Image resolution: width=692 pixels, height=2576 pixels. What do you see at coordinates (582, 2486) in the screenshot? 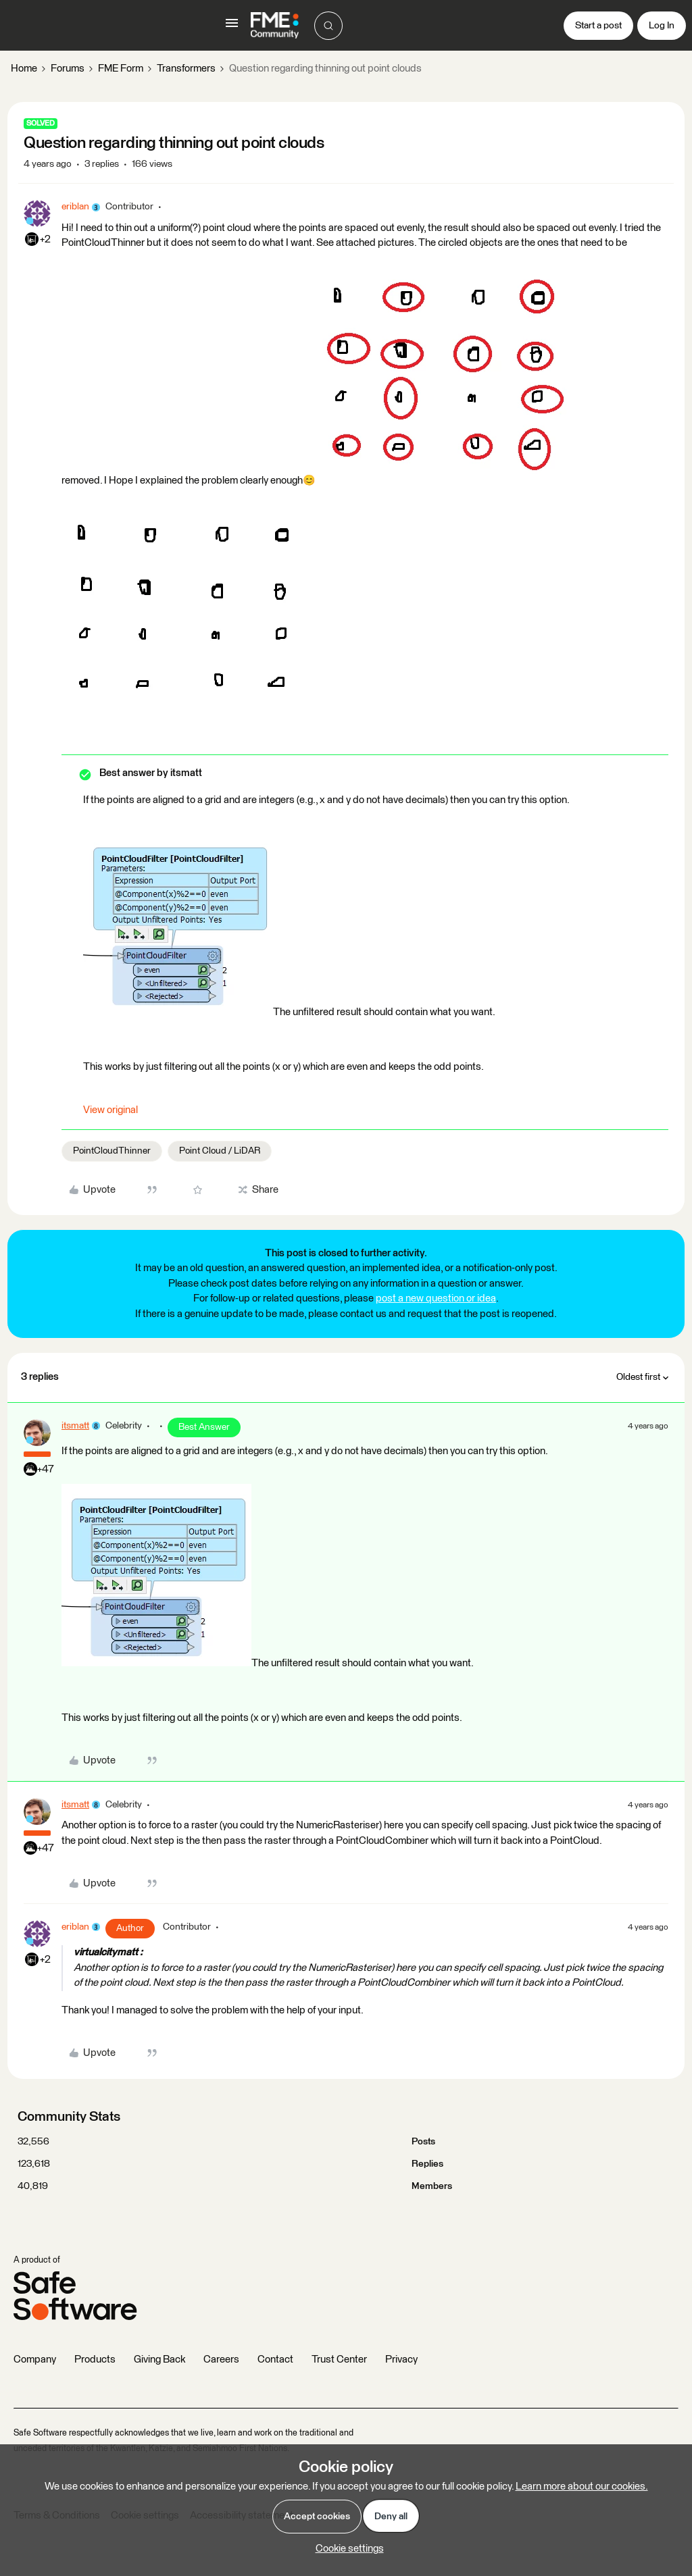
I see `Learn more about our cookies.` at bounding box center [582, 2486].